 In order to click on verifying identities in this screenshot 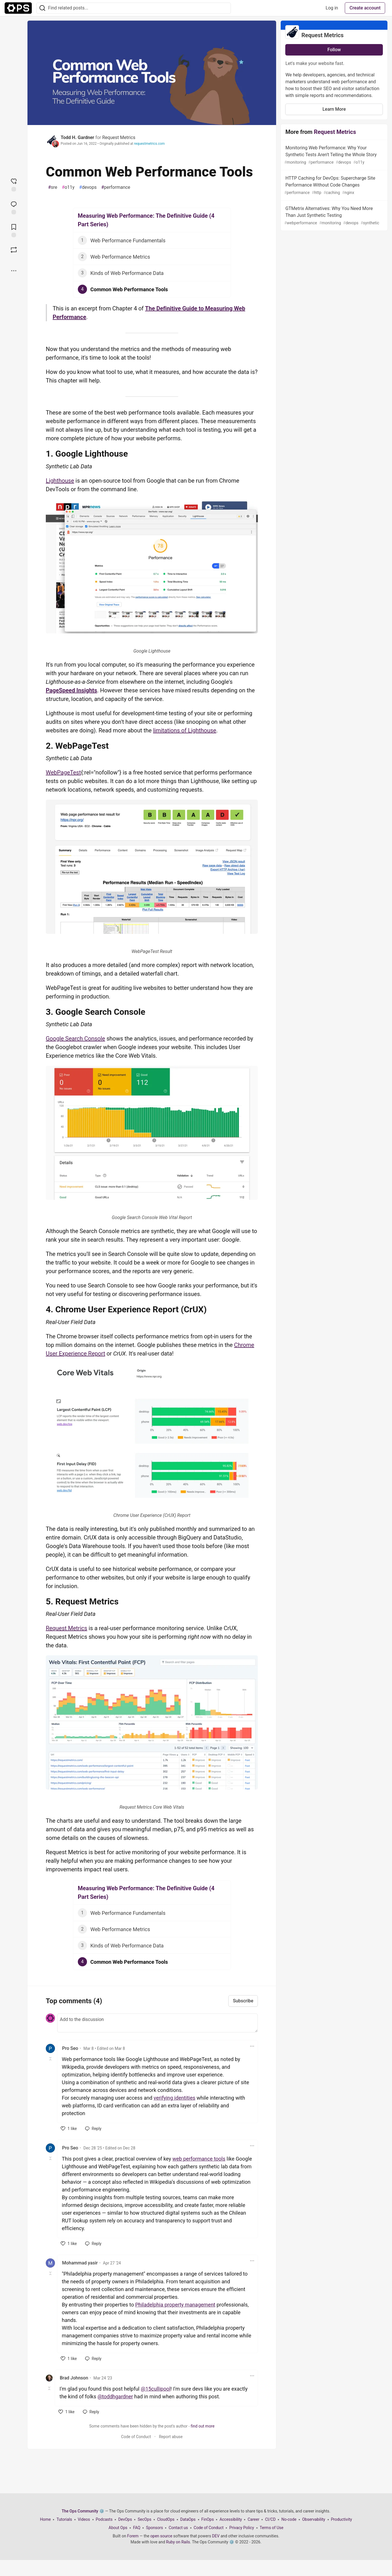, I will do `click(174, 2098)`.